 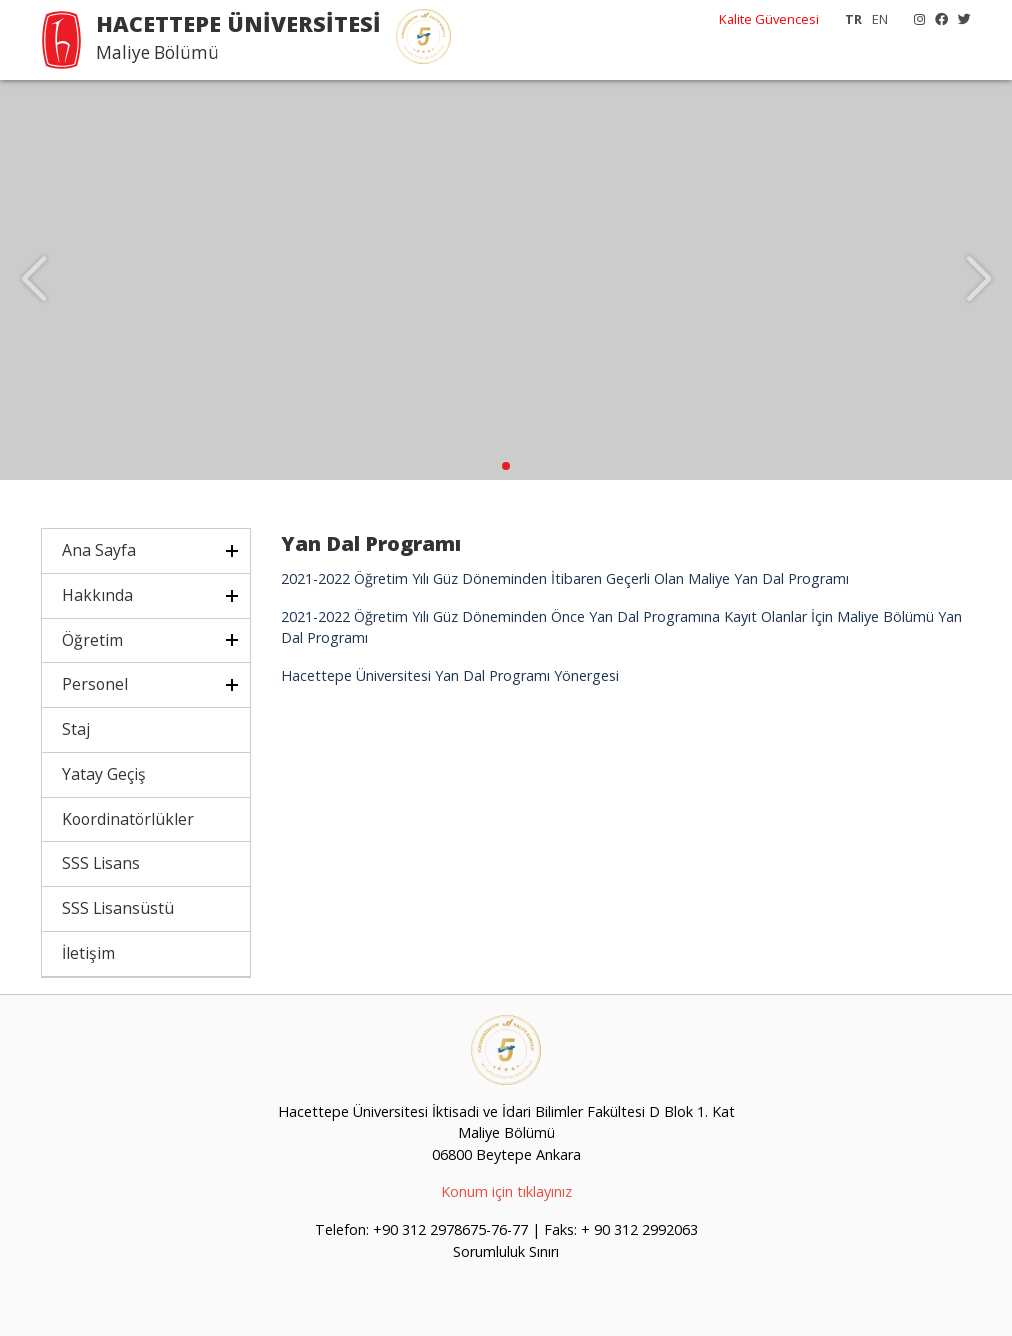 What do you see at coordinates (880, 19) in the screenshot?
I see `EN` at bounding box center [880, 19].